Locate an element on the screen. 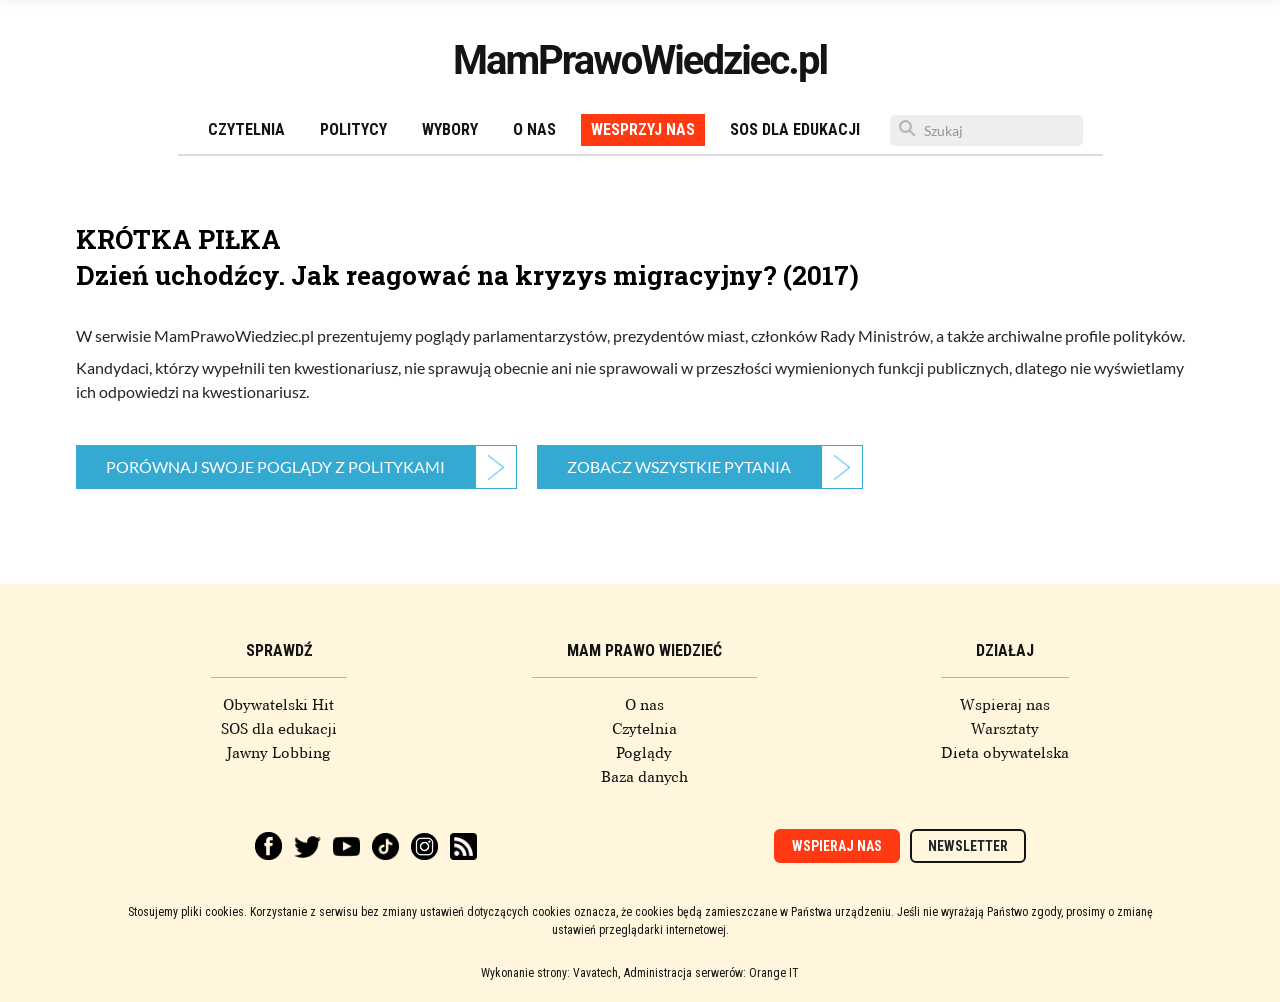  Wybory is located at coordinates (450, 129).